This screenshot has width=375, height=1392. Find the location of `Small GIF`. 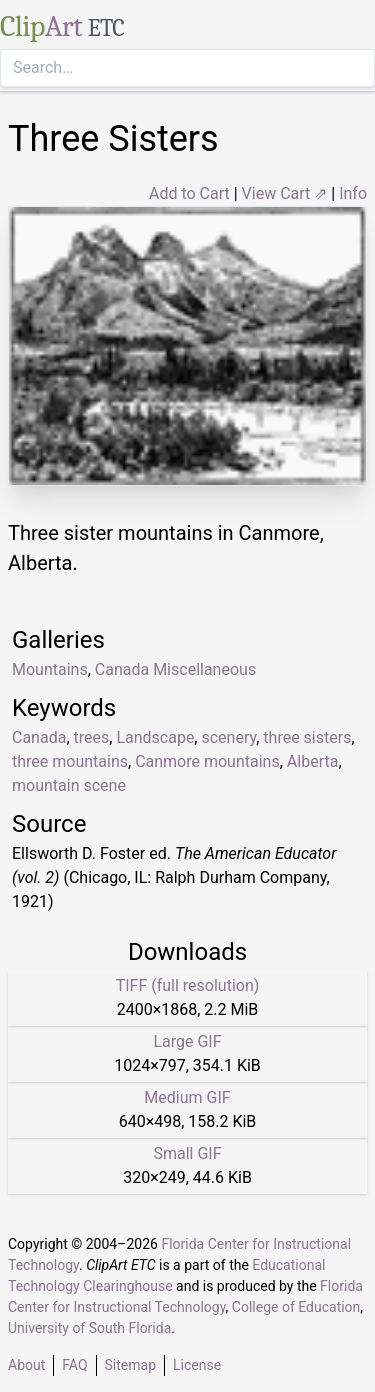

Small GIF is located at coordinates (187, 1153).